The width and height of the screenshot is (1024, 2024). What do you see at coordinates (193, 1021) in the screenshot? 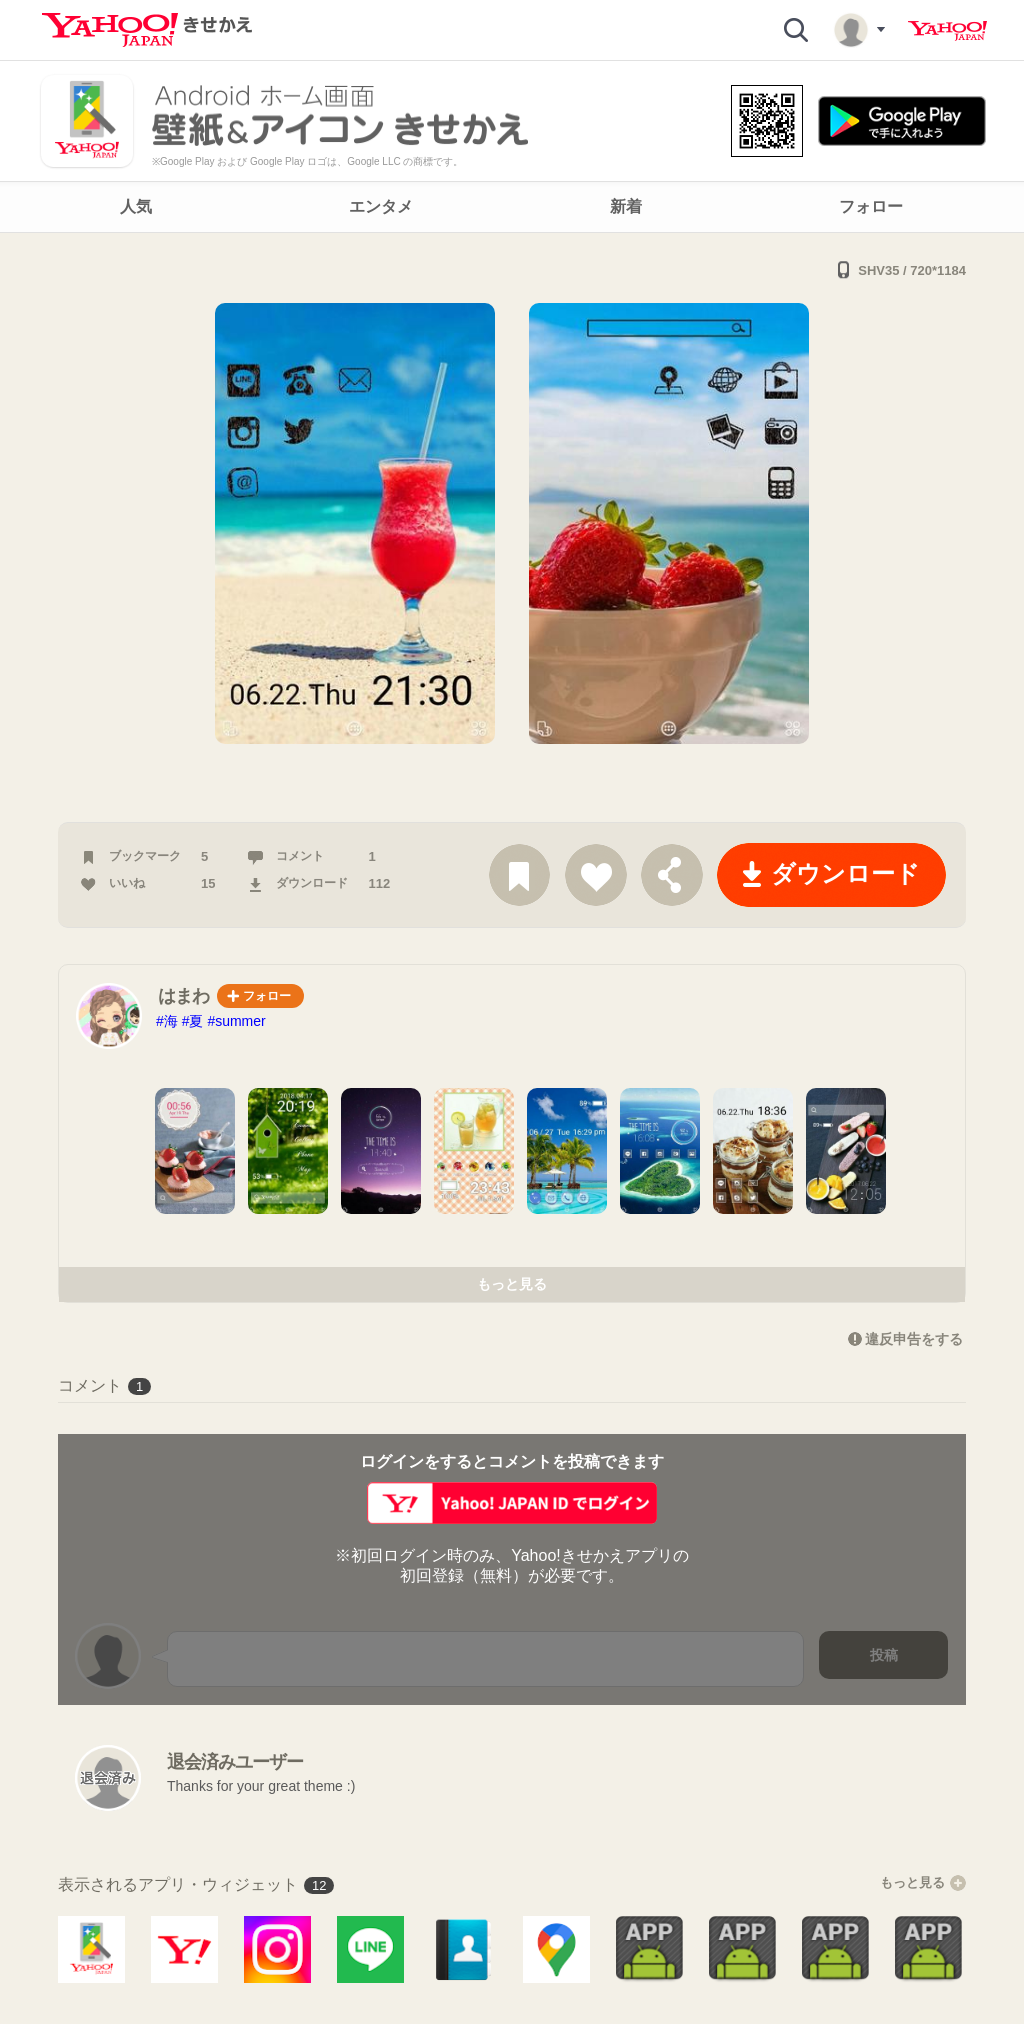
I see `#夏` at bounding box center [193, 1021].